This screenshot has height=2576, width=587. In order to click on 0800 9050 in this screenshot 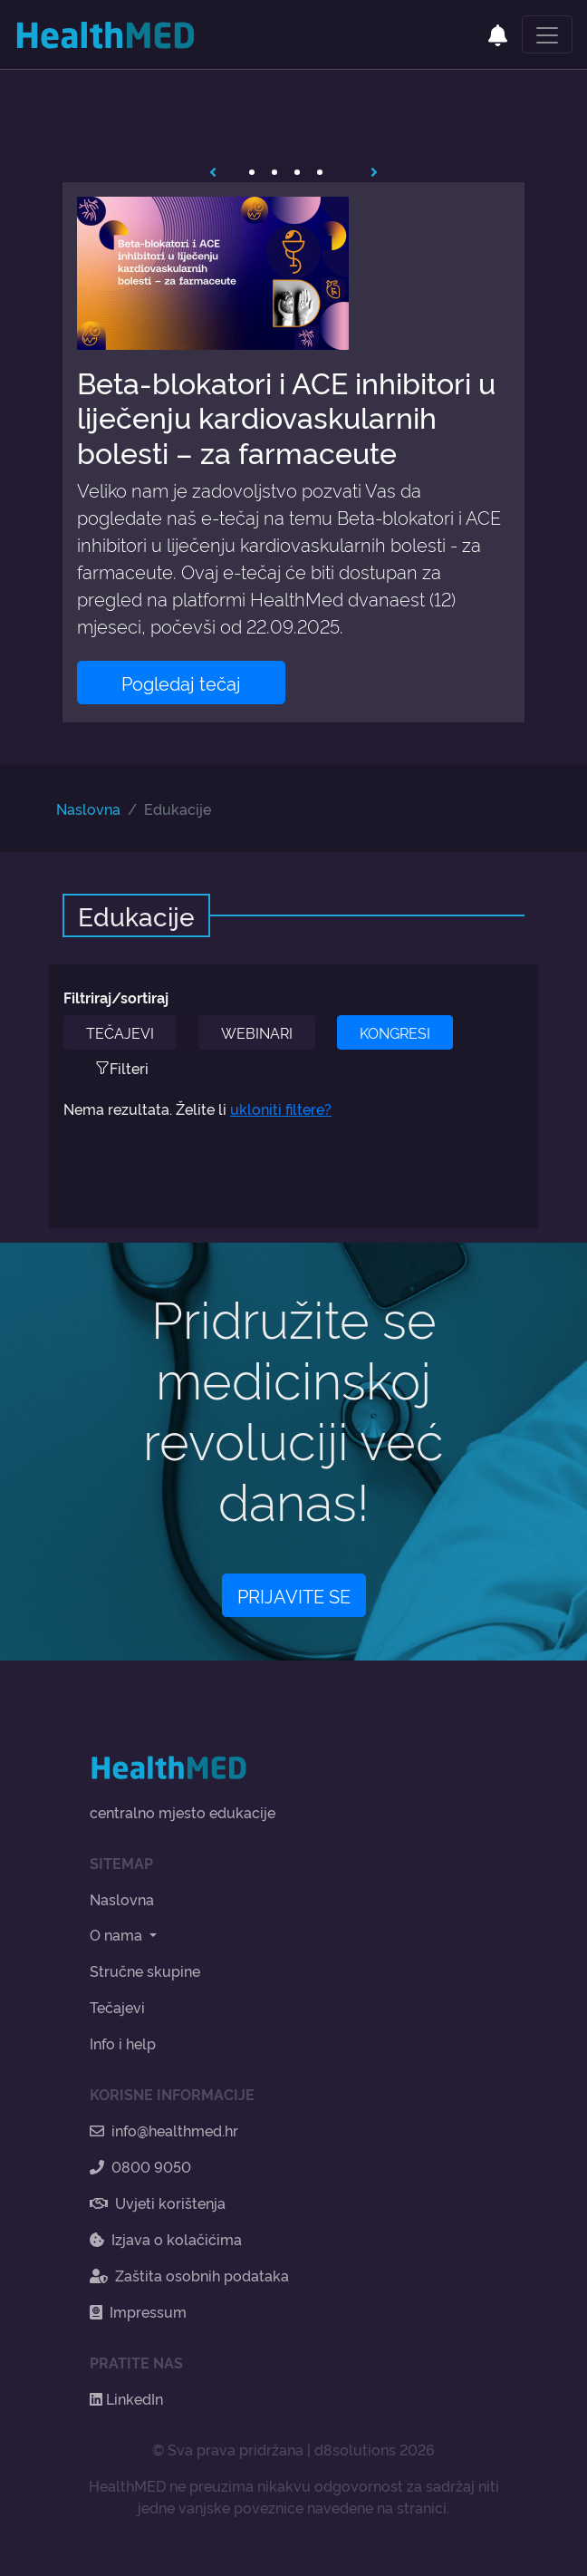, I will do `click(140, 2166)`.